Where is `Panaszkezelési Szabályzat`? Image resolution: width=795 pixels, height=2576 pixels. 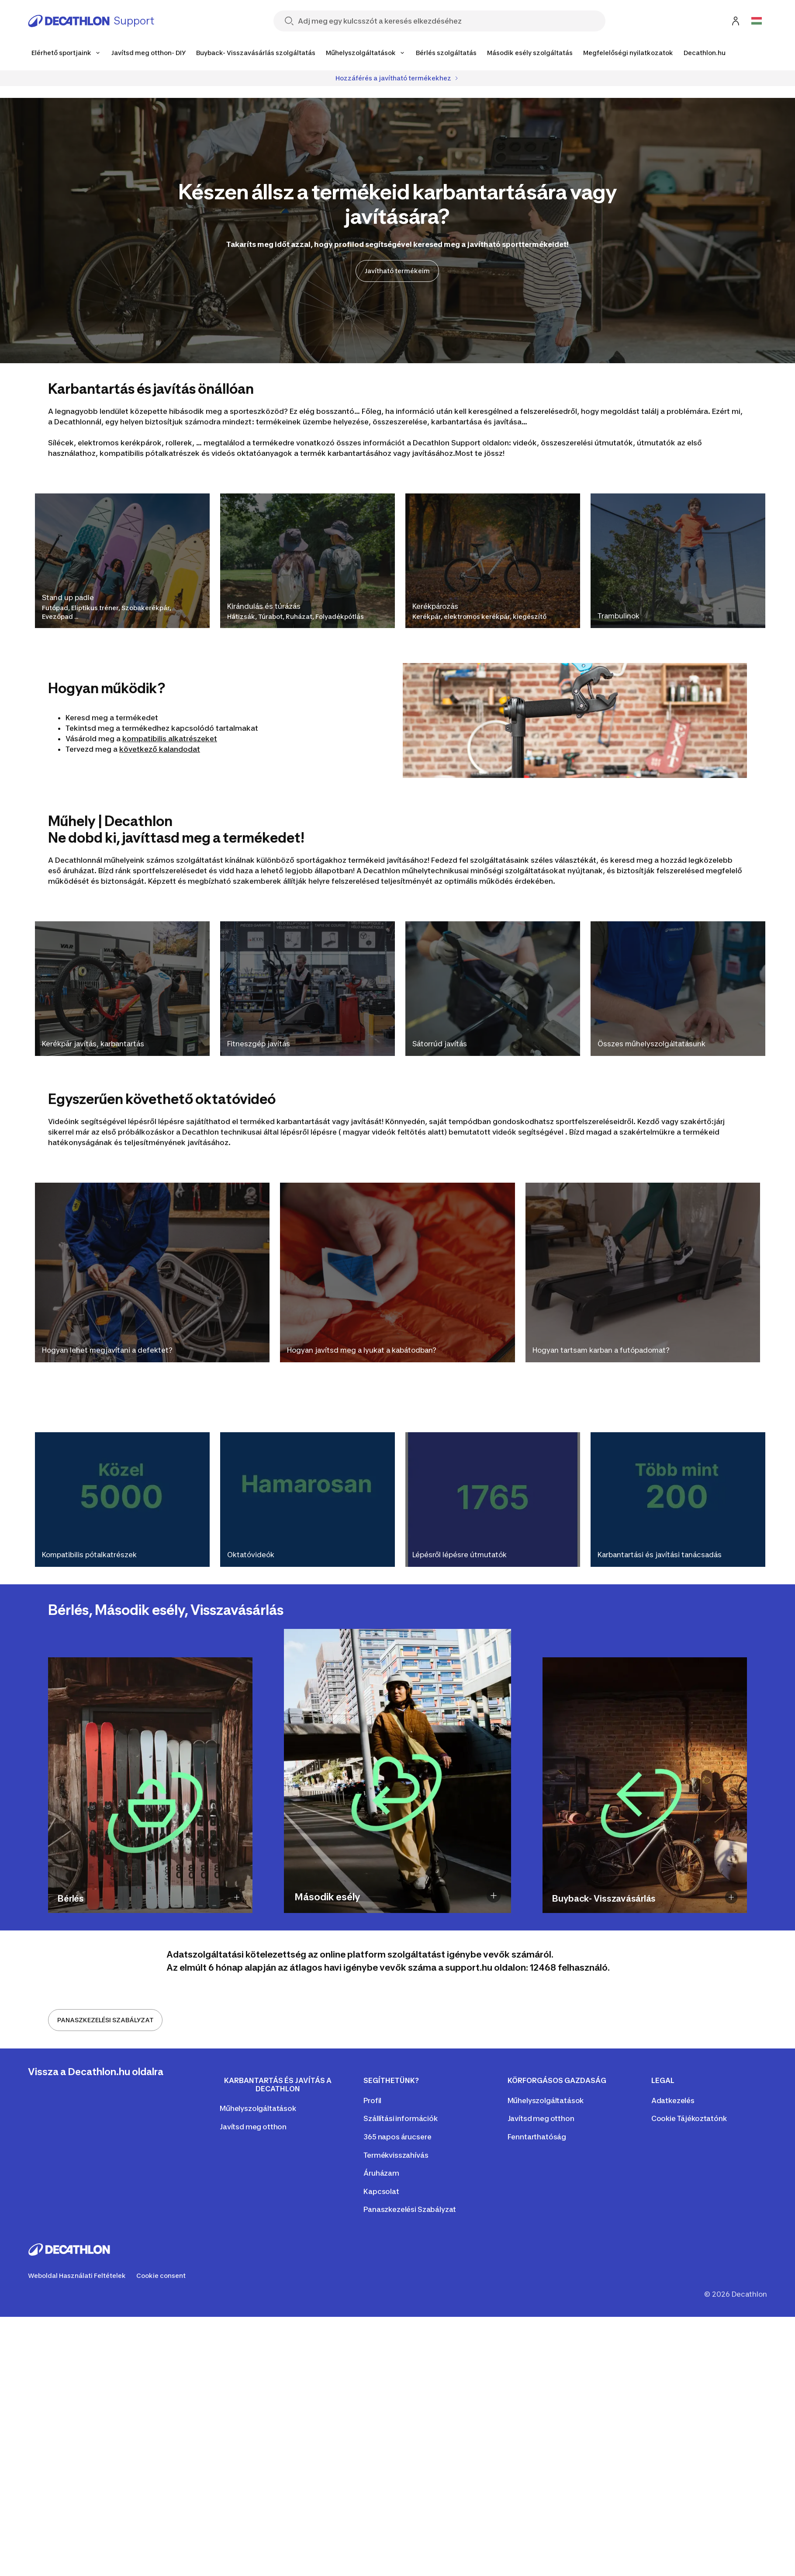
Panaszkezelési Szabályzat is located at coordinates (409, 2209).